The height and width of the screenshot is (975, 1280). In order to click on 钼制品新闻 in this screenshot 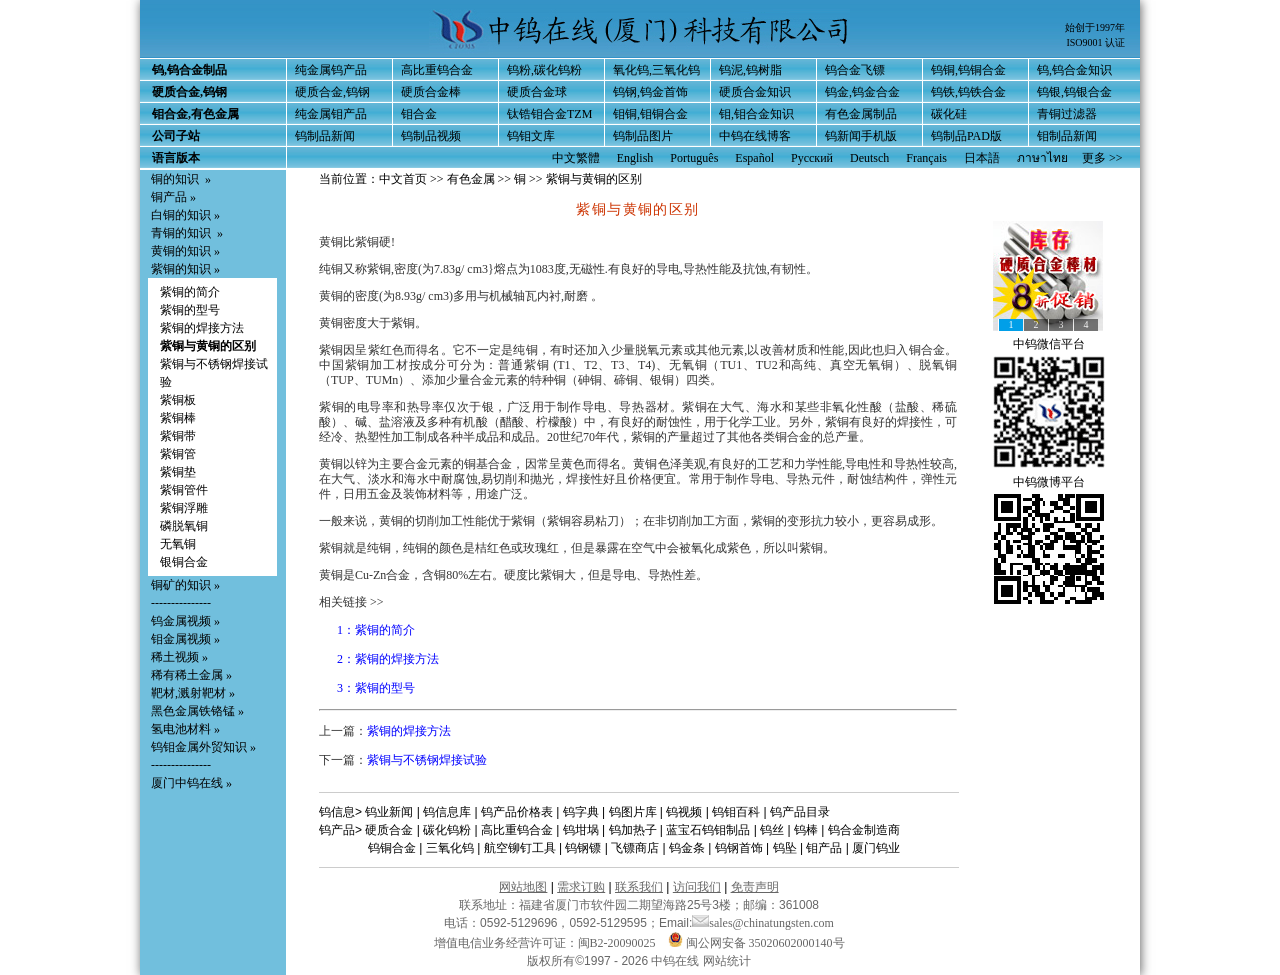, I will do `click(1067, 136)`.